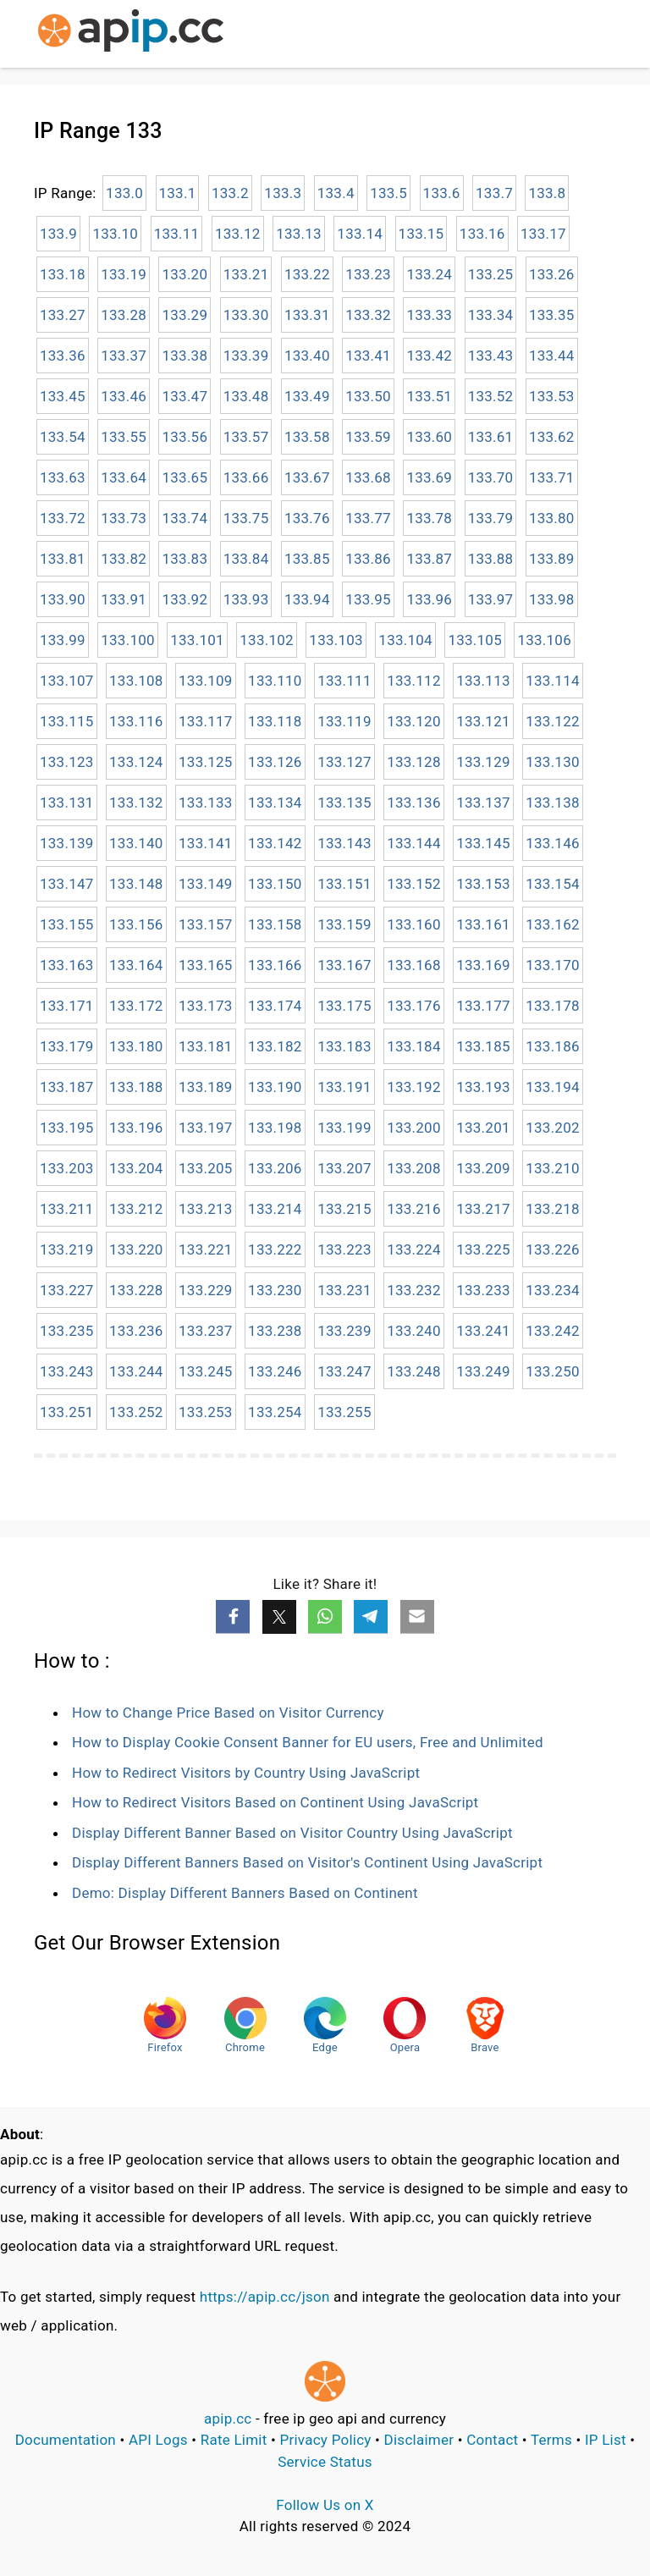 Image resolution: width=650 pixels, height=2576 pixels. What do you see at coordinates (67, 883) in the screenshot?
I see `133.147` at bounding box center [67, 883].